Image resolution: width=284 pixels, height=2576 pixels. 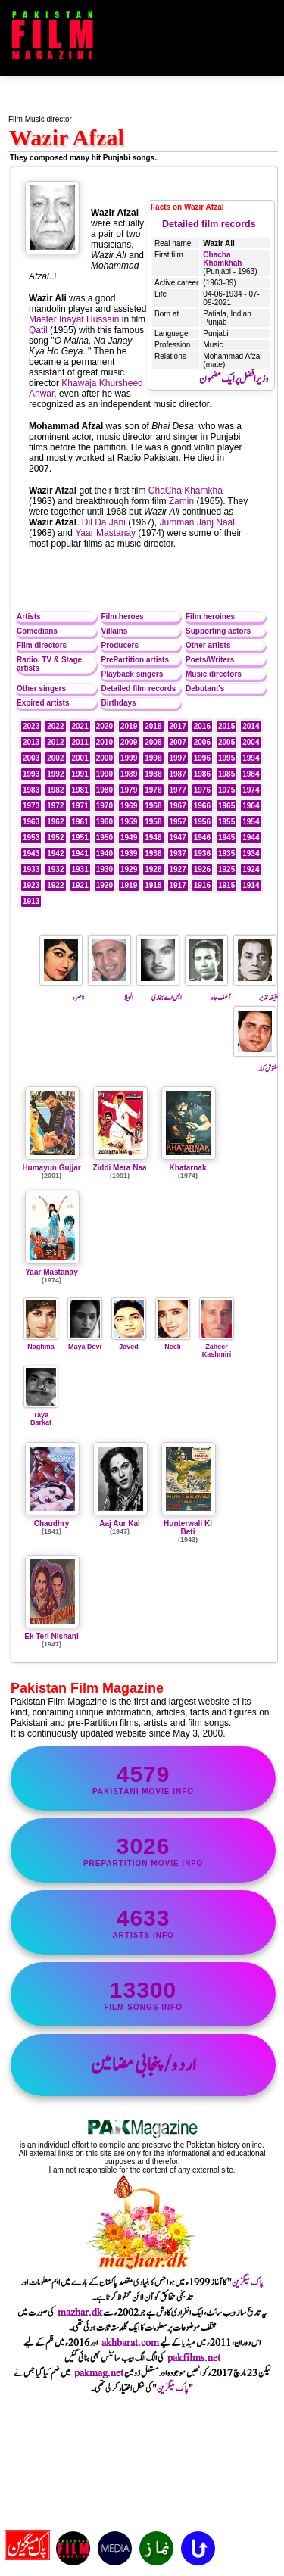 What do you see at coordinates (178, 790) in the screenshot?
I see `1977` at bounding box center [178, 790].